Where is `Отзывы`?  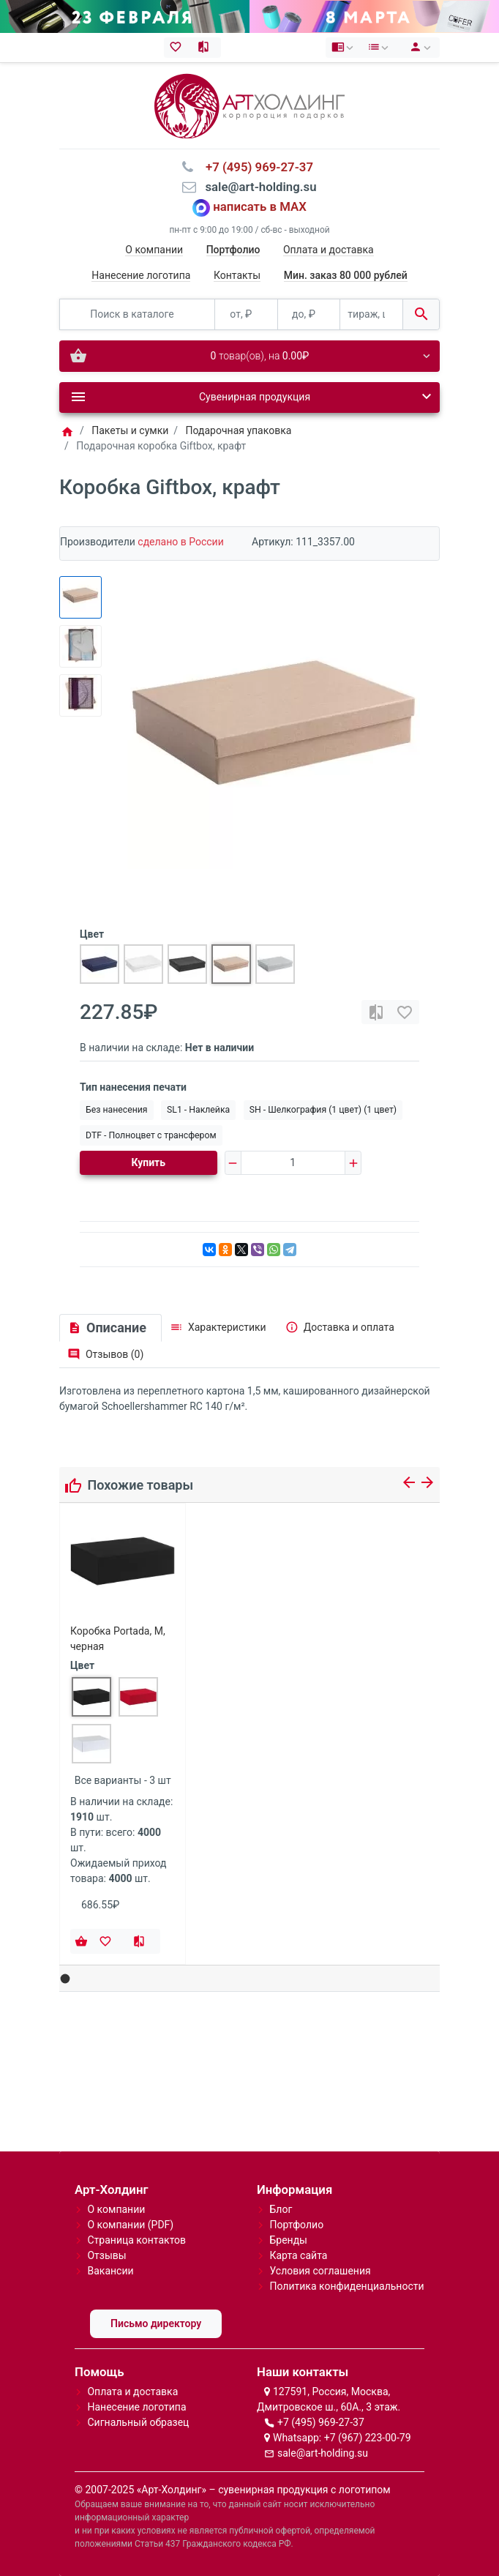 Отзывы is located at coordinates (106, 2255).